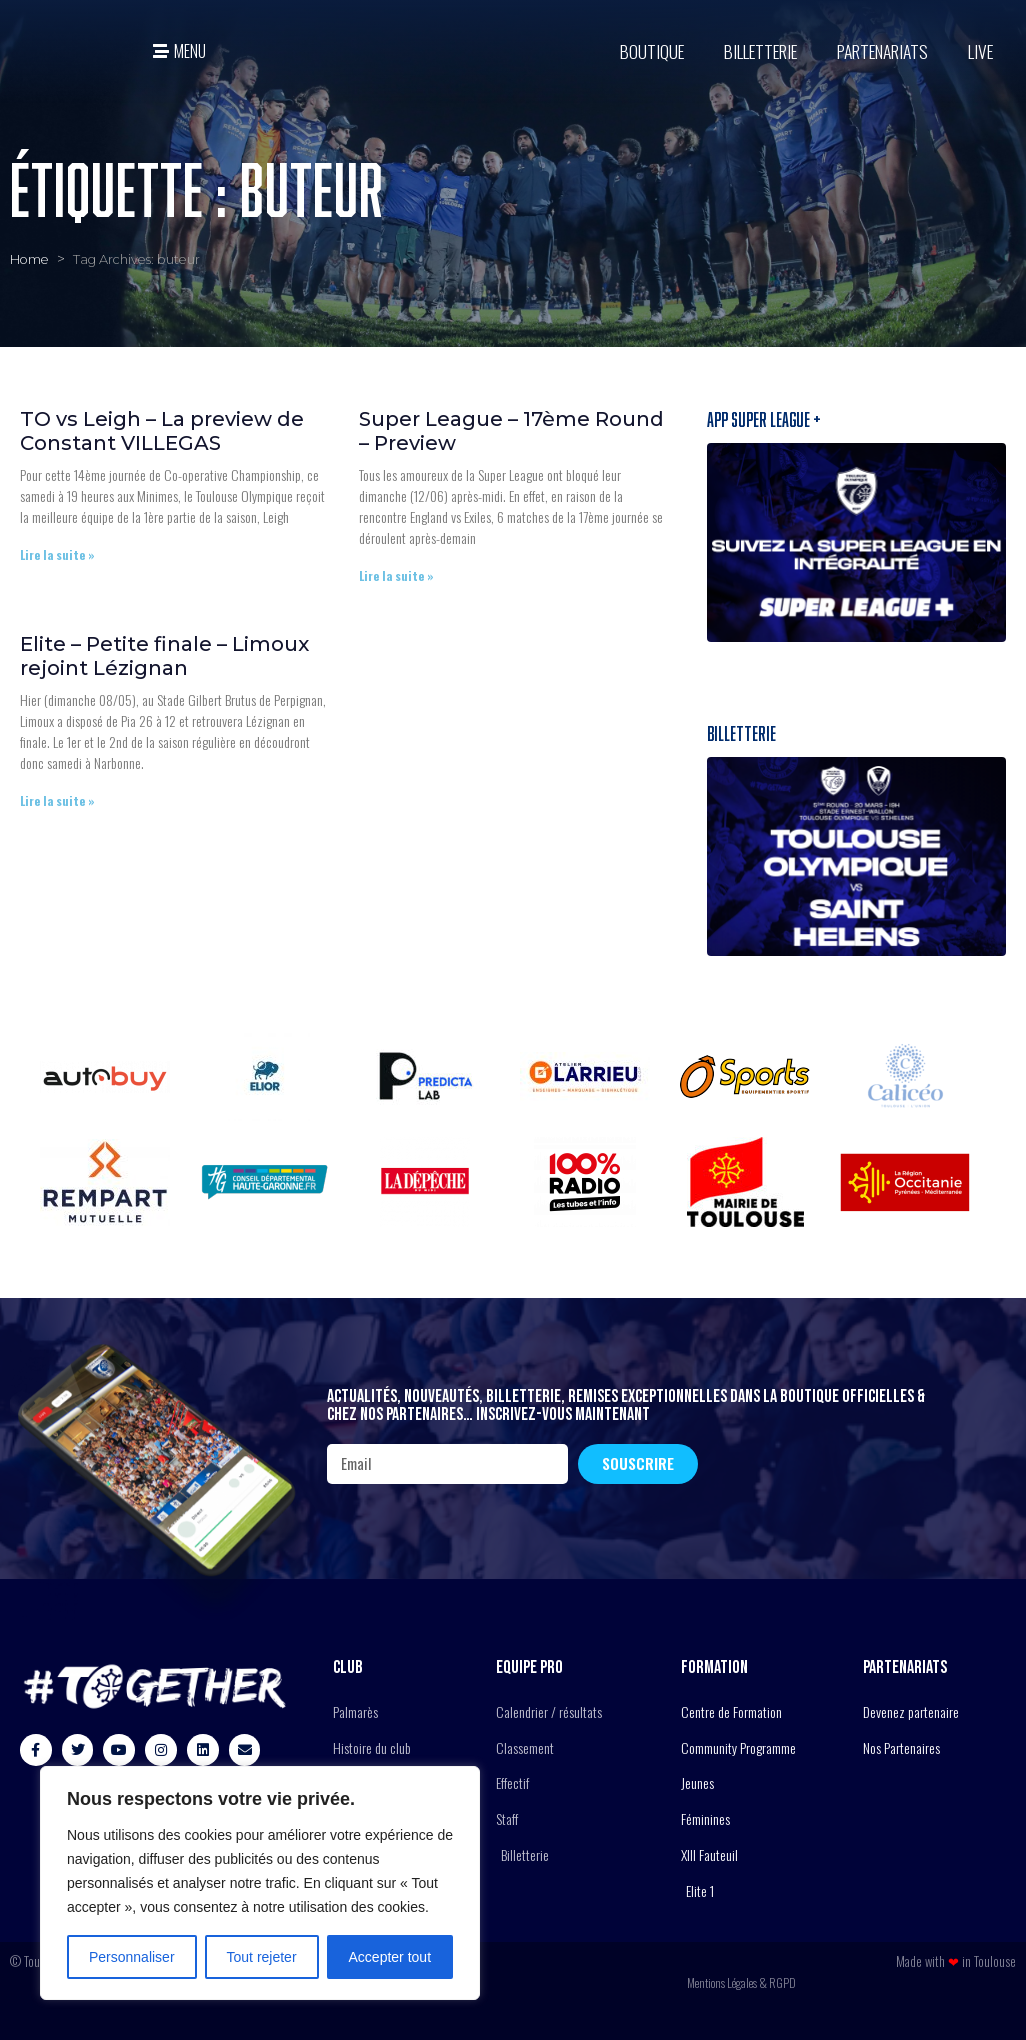  I want to click on Lire la suite » [En savoir plus sur Elite – Petite finale – Limoux rejoint Lézignan], so click(57, 800).